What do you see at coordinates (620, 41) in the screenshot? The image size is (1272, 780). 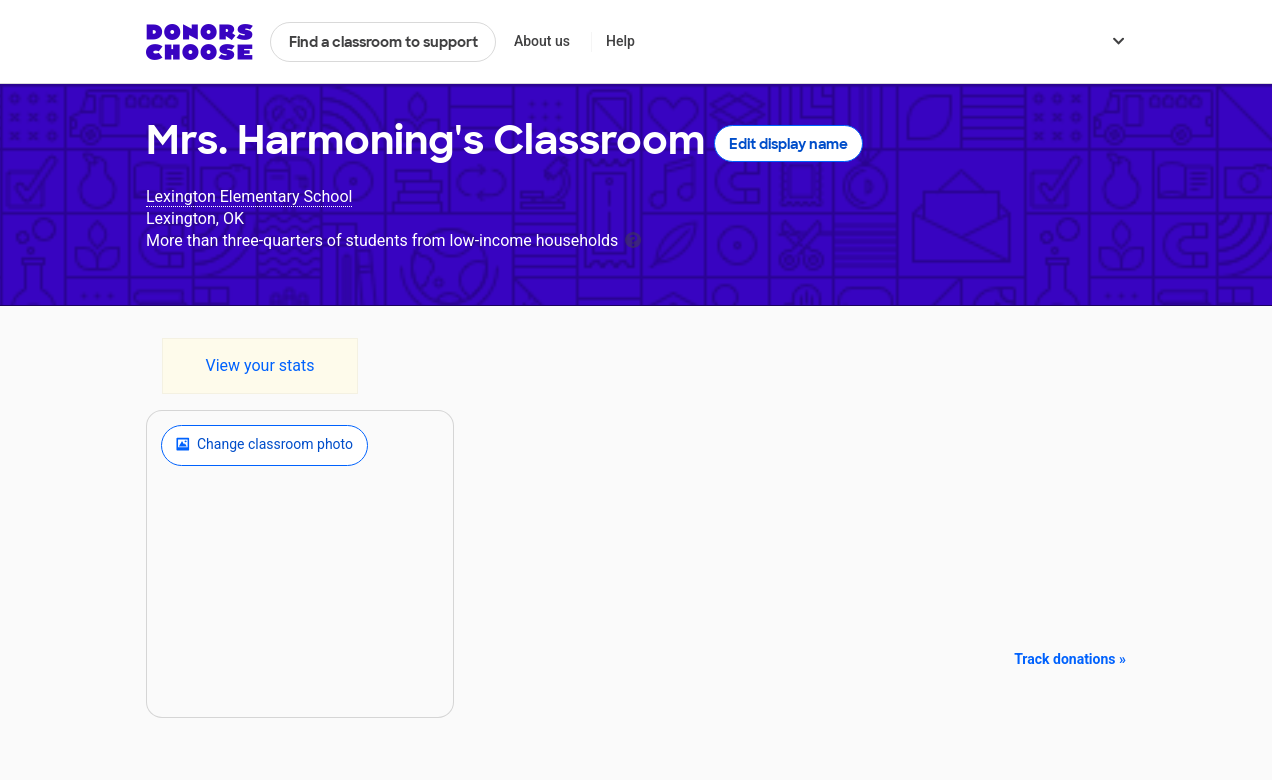 I see `Help` at bounding box center [620, 41].